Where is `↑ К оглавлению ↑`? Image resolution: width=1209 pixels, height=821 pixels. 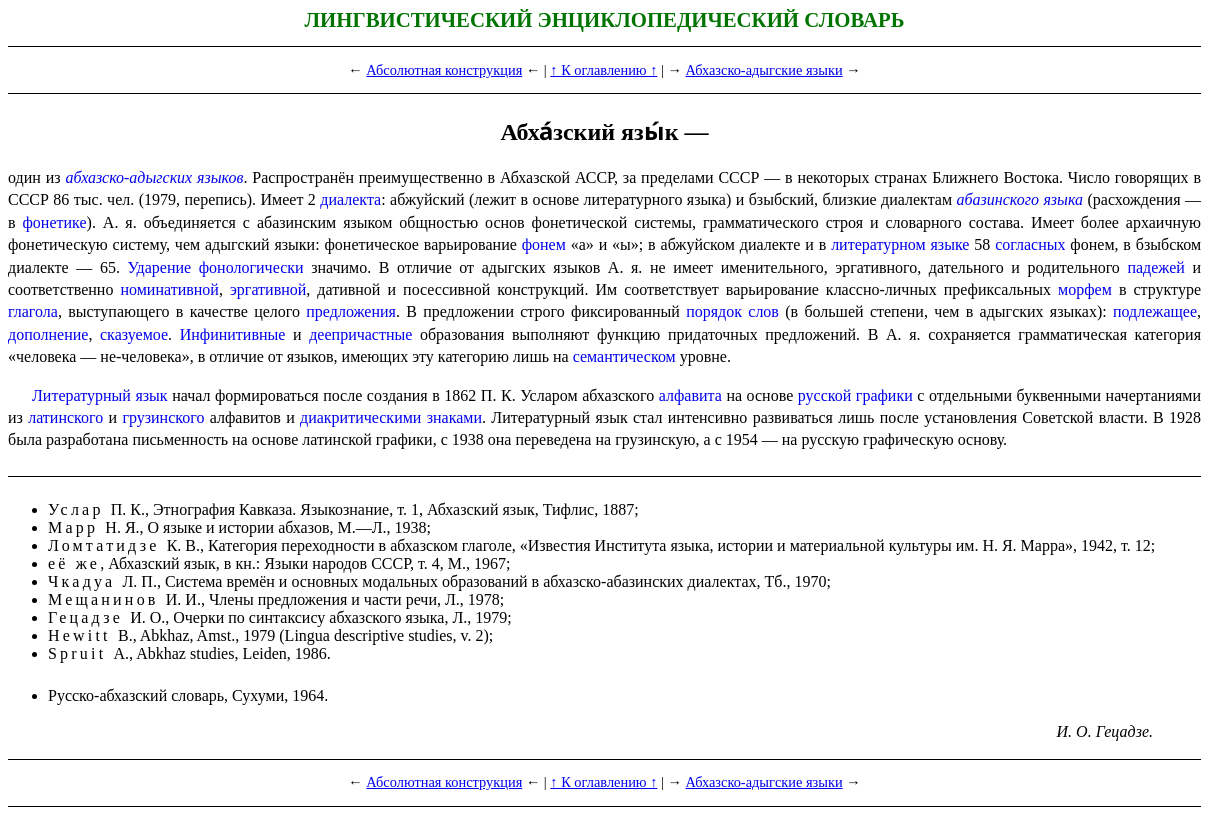 ↑ К оглавлению ↑ is located at coordinates (603, 70).